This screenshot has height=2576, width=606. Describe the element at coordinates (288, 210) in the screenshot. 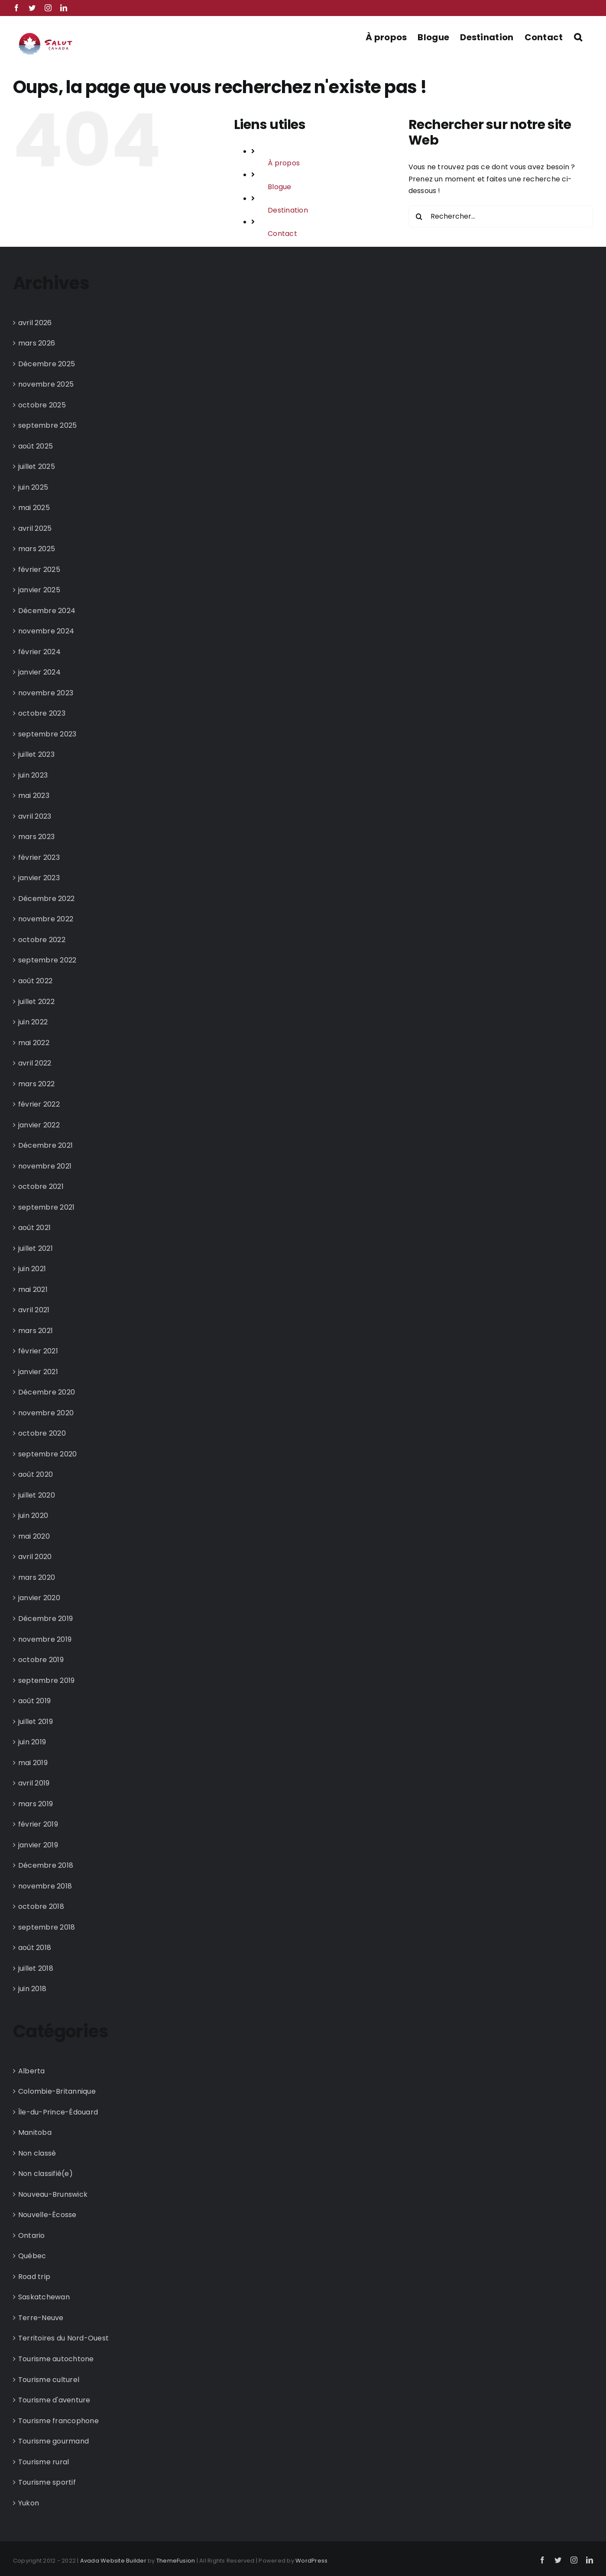

I see `Destination` at that location.